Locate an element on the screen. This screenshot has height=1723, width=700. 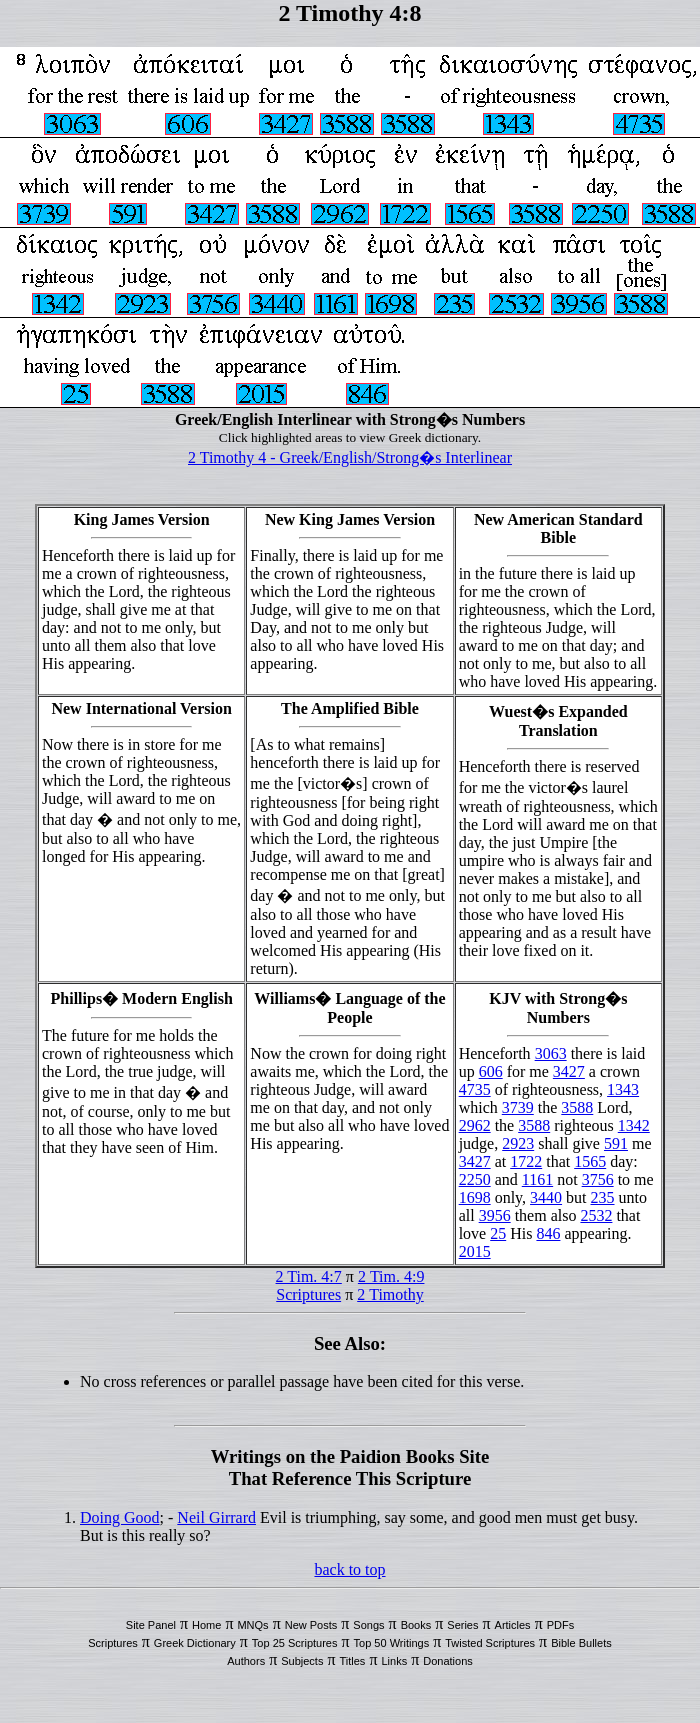
235 is located at coordinates (603, 1197).